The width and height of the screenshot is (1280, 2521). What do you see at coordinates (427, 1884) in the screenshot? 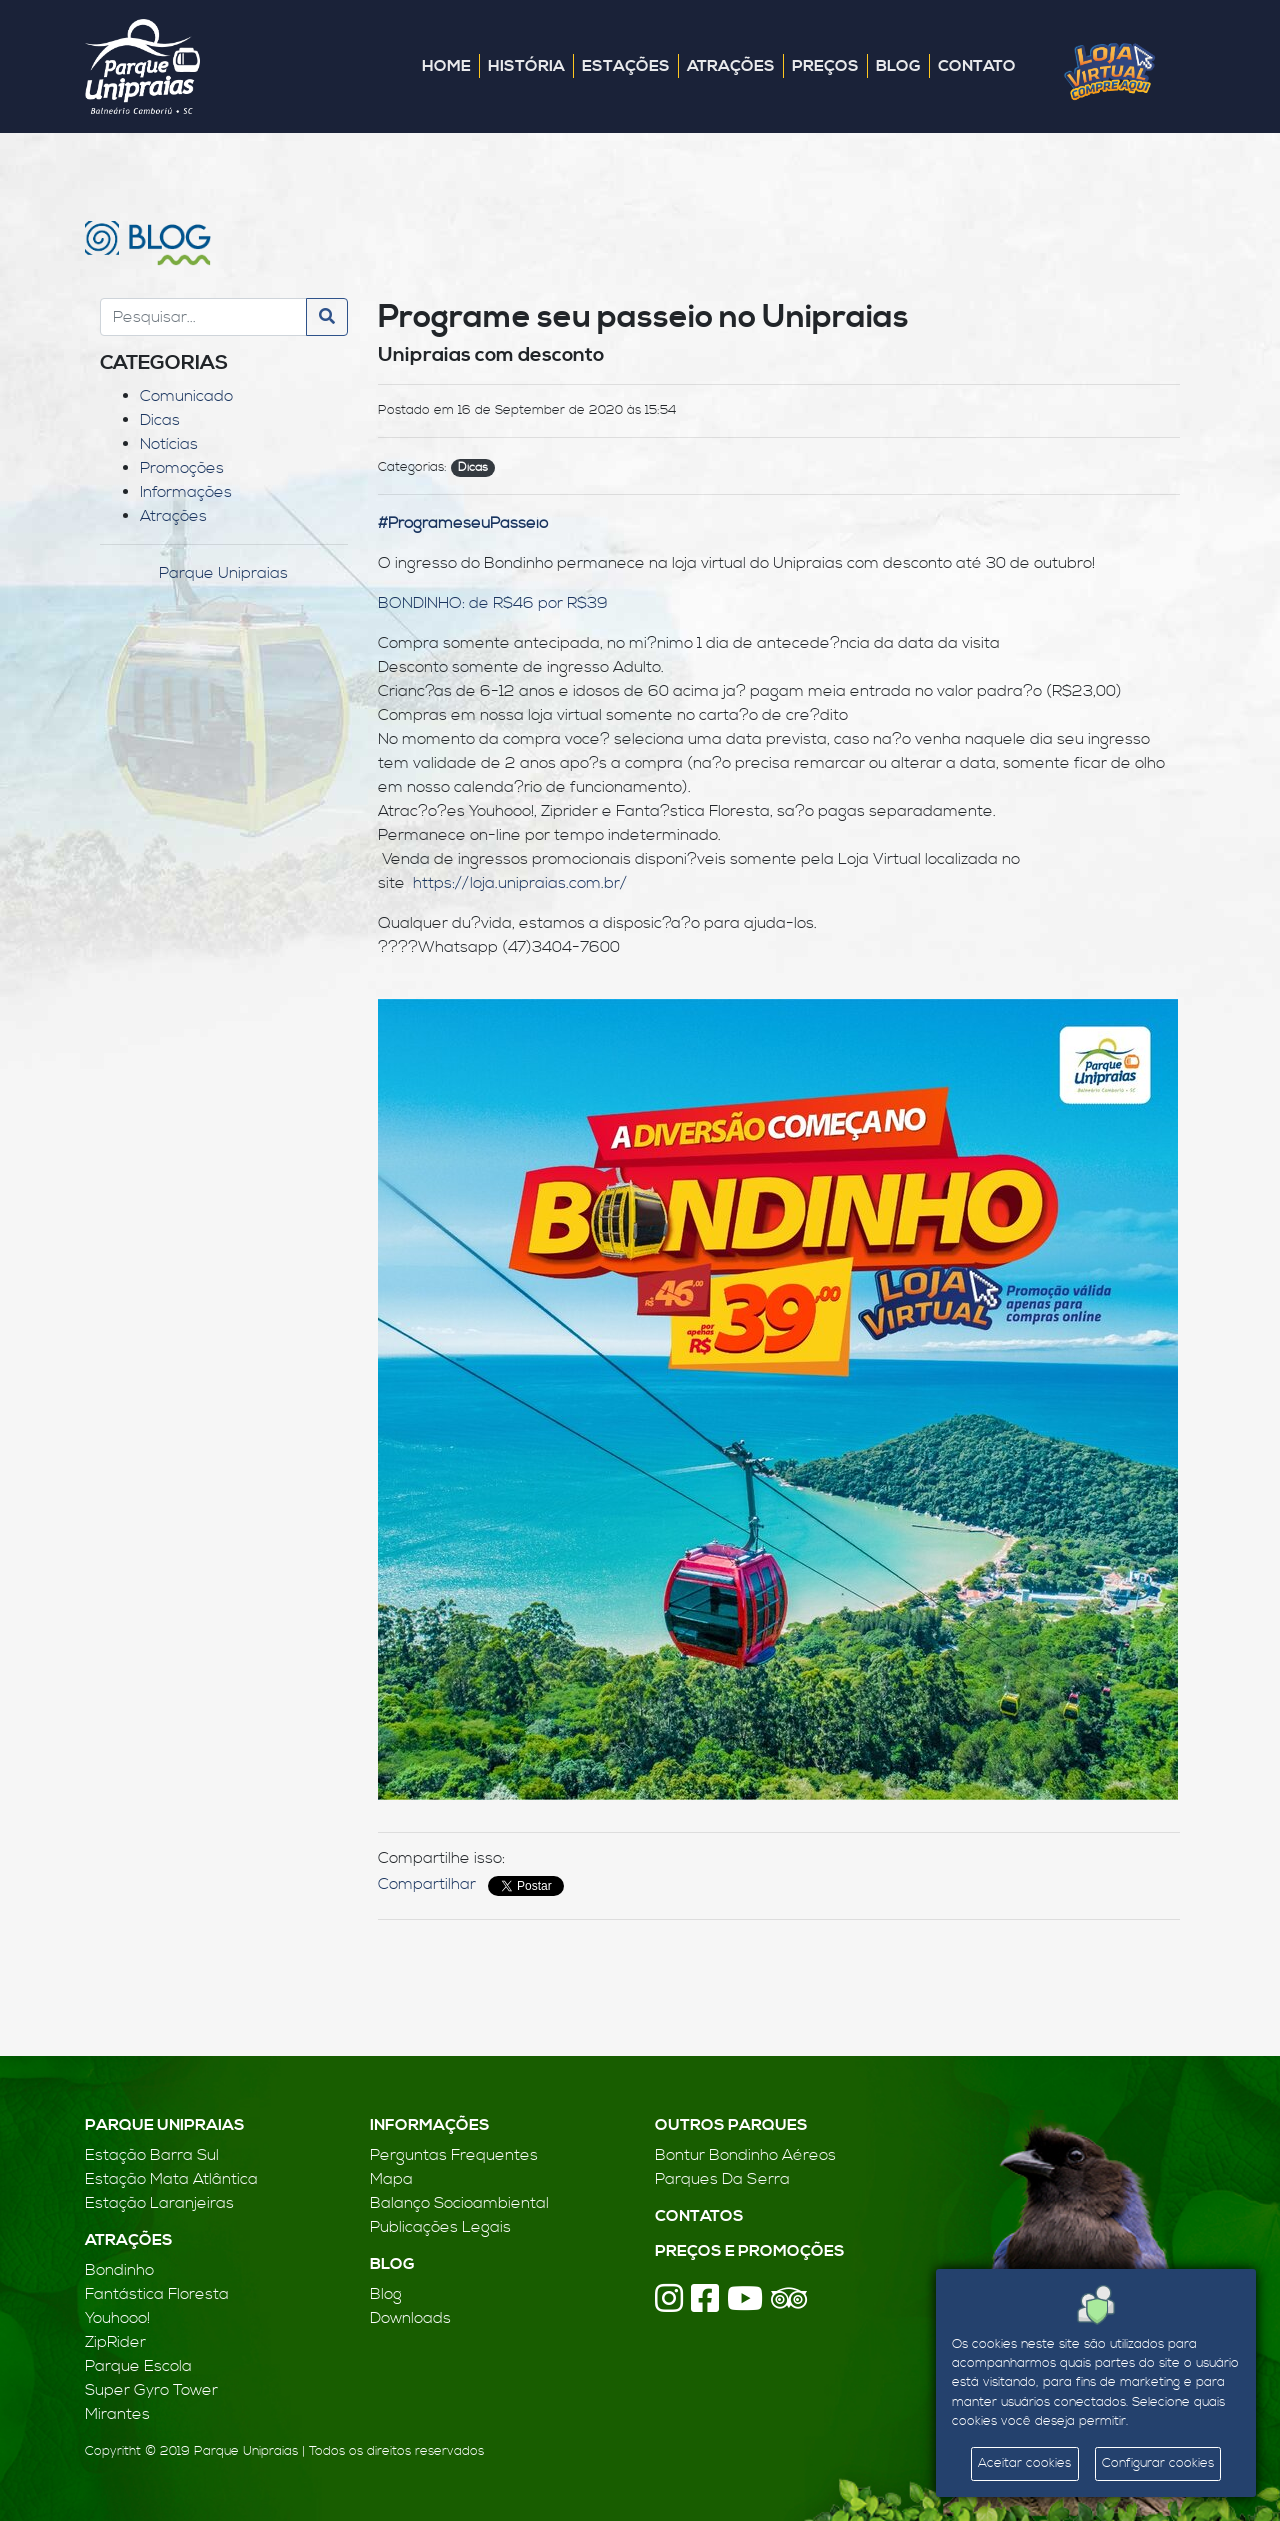
I see `Compartilhar` at bounding box center [427, 1884].